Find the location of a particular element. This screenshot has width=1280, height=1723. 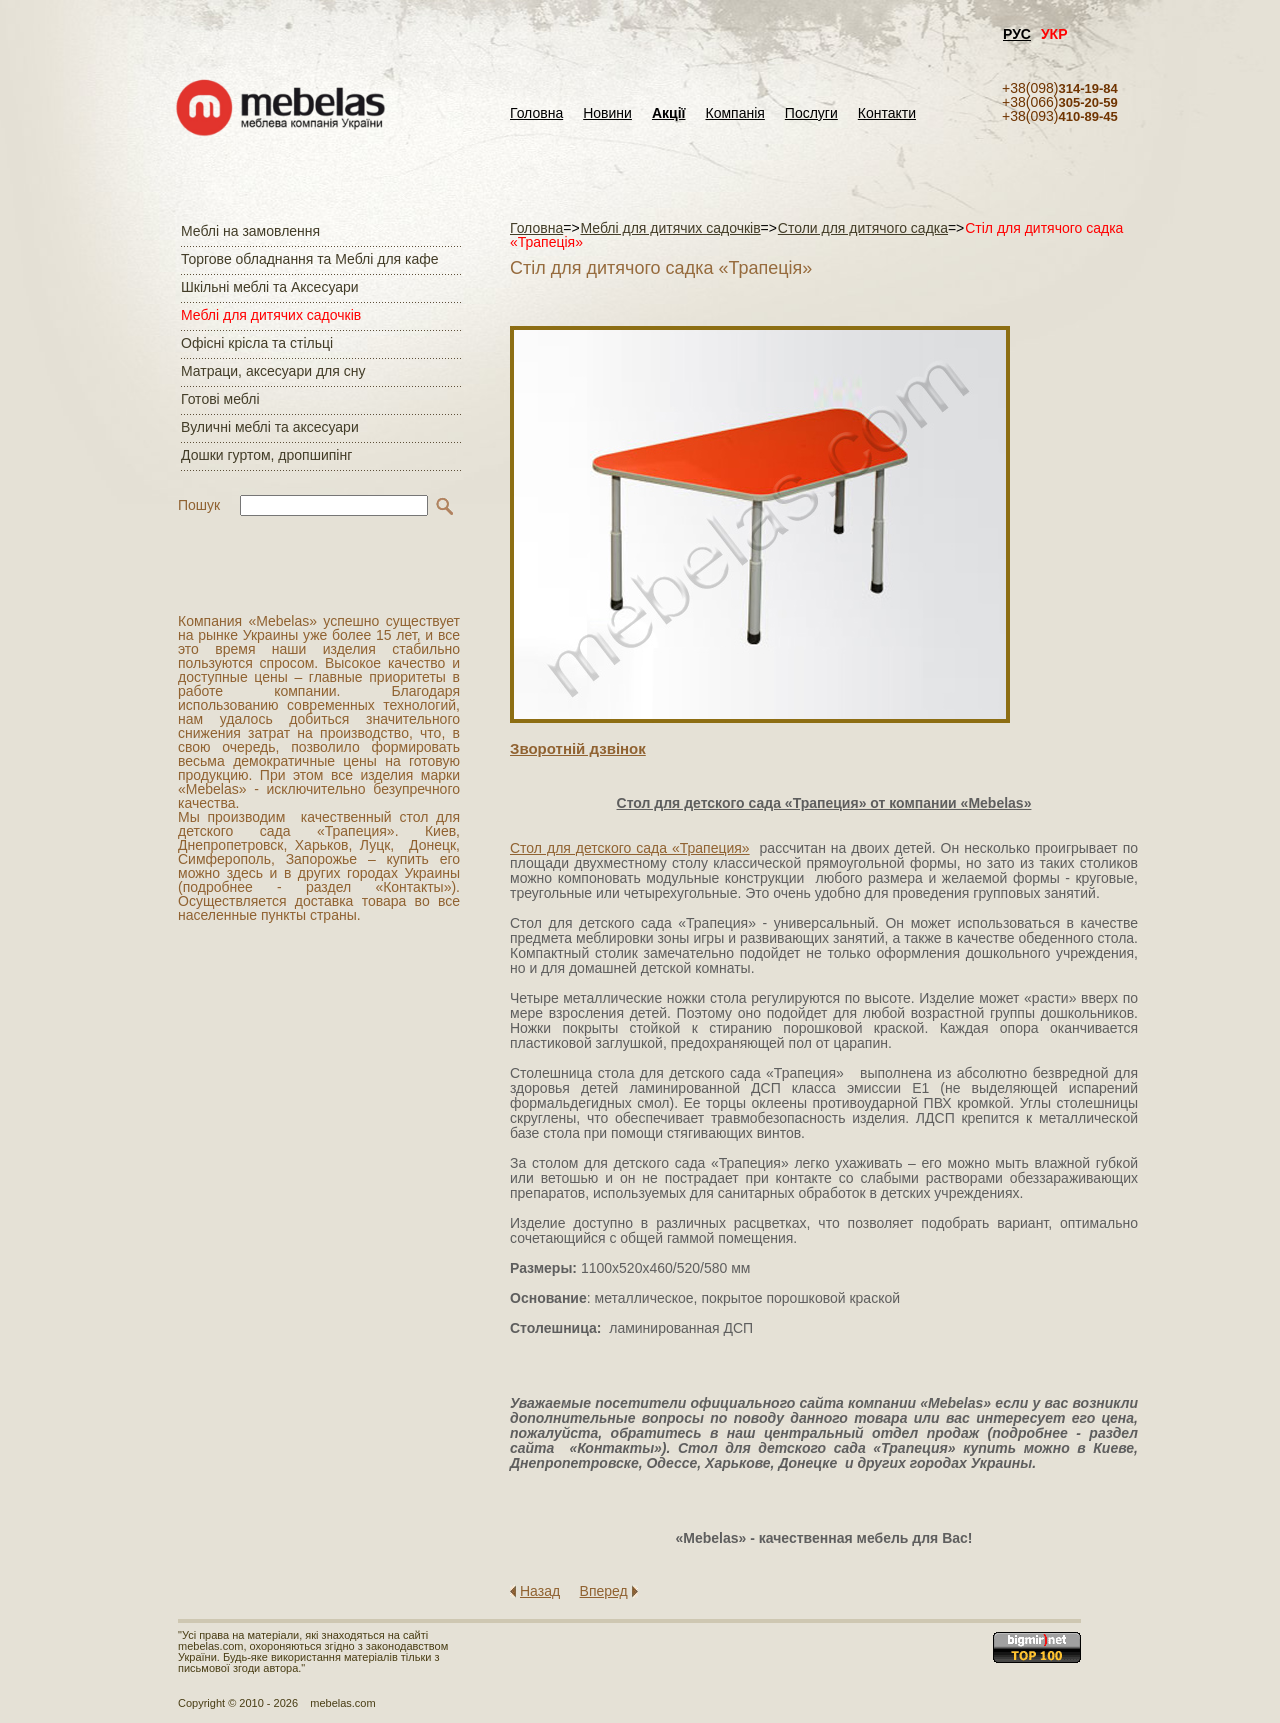

Готові меблі is located at coordinates (220, 399).